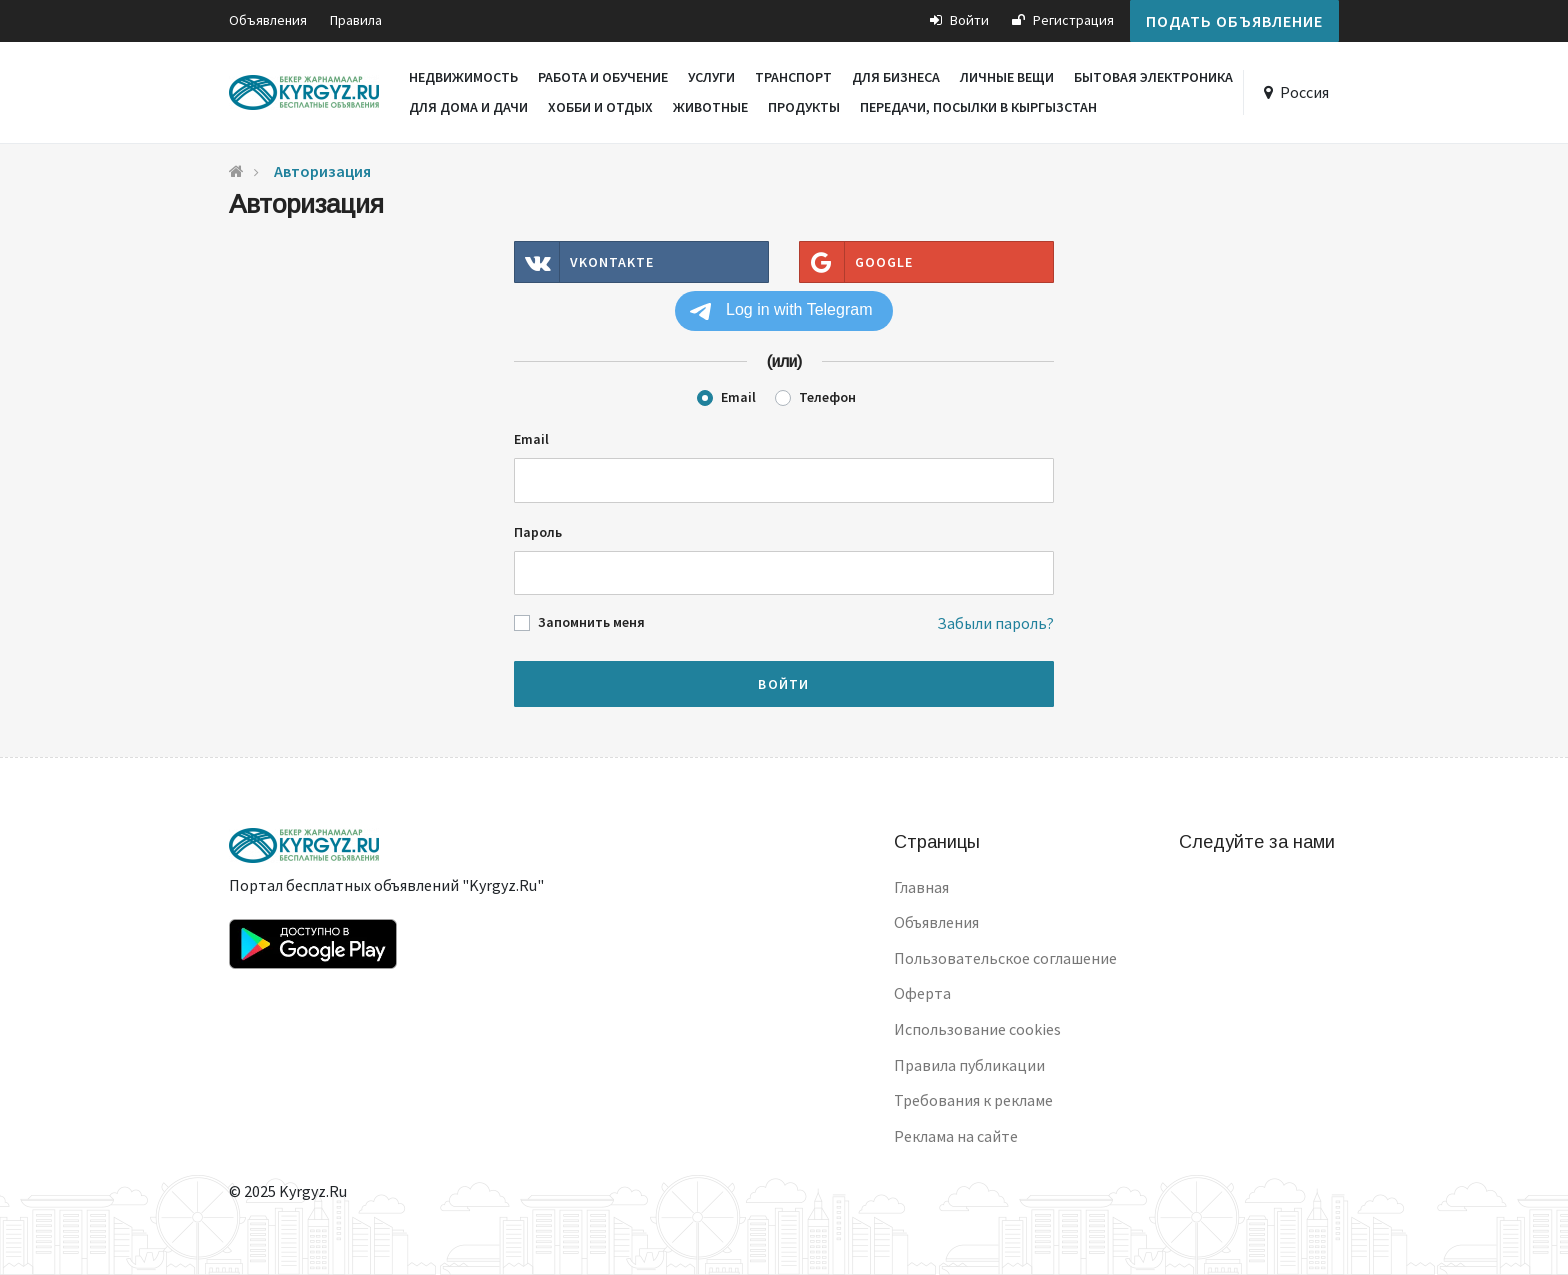 The width and height of the screenshot is (1568, 1275). Describe the element at coordinates (600, 107) in the screenshot. I see `Хобби и отдых` at that location.